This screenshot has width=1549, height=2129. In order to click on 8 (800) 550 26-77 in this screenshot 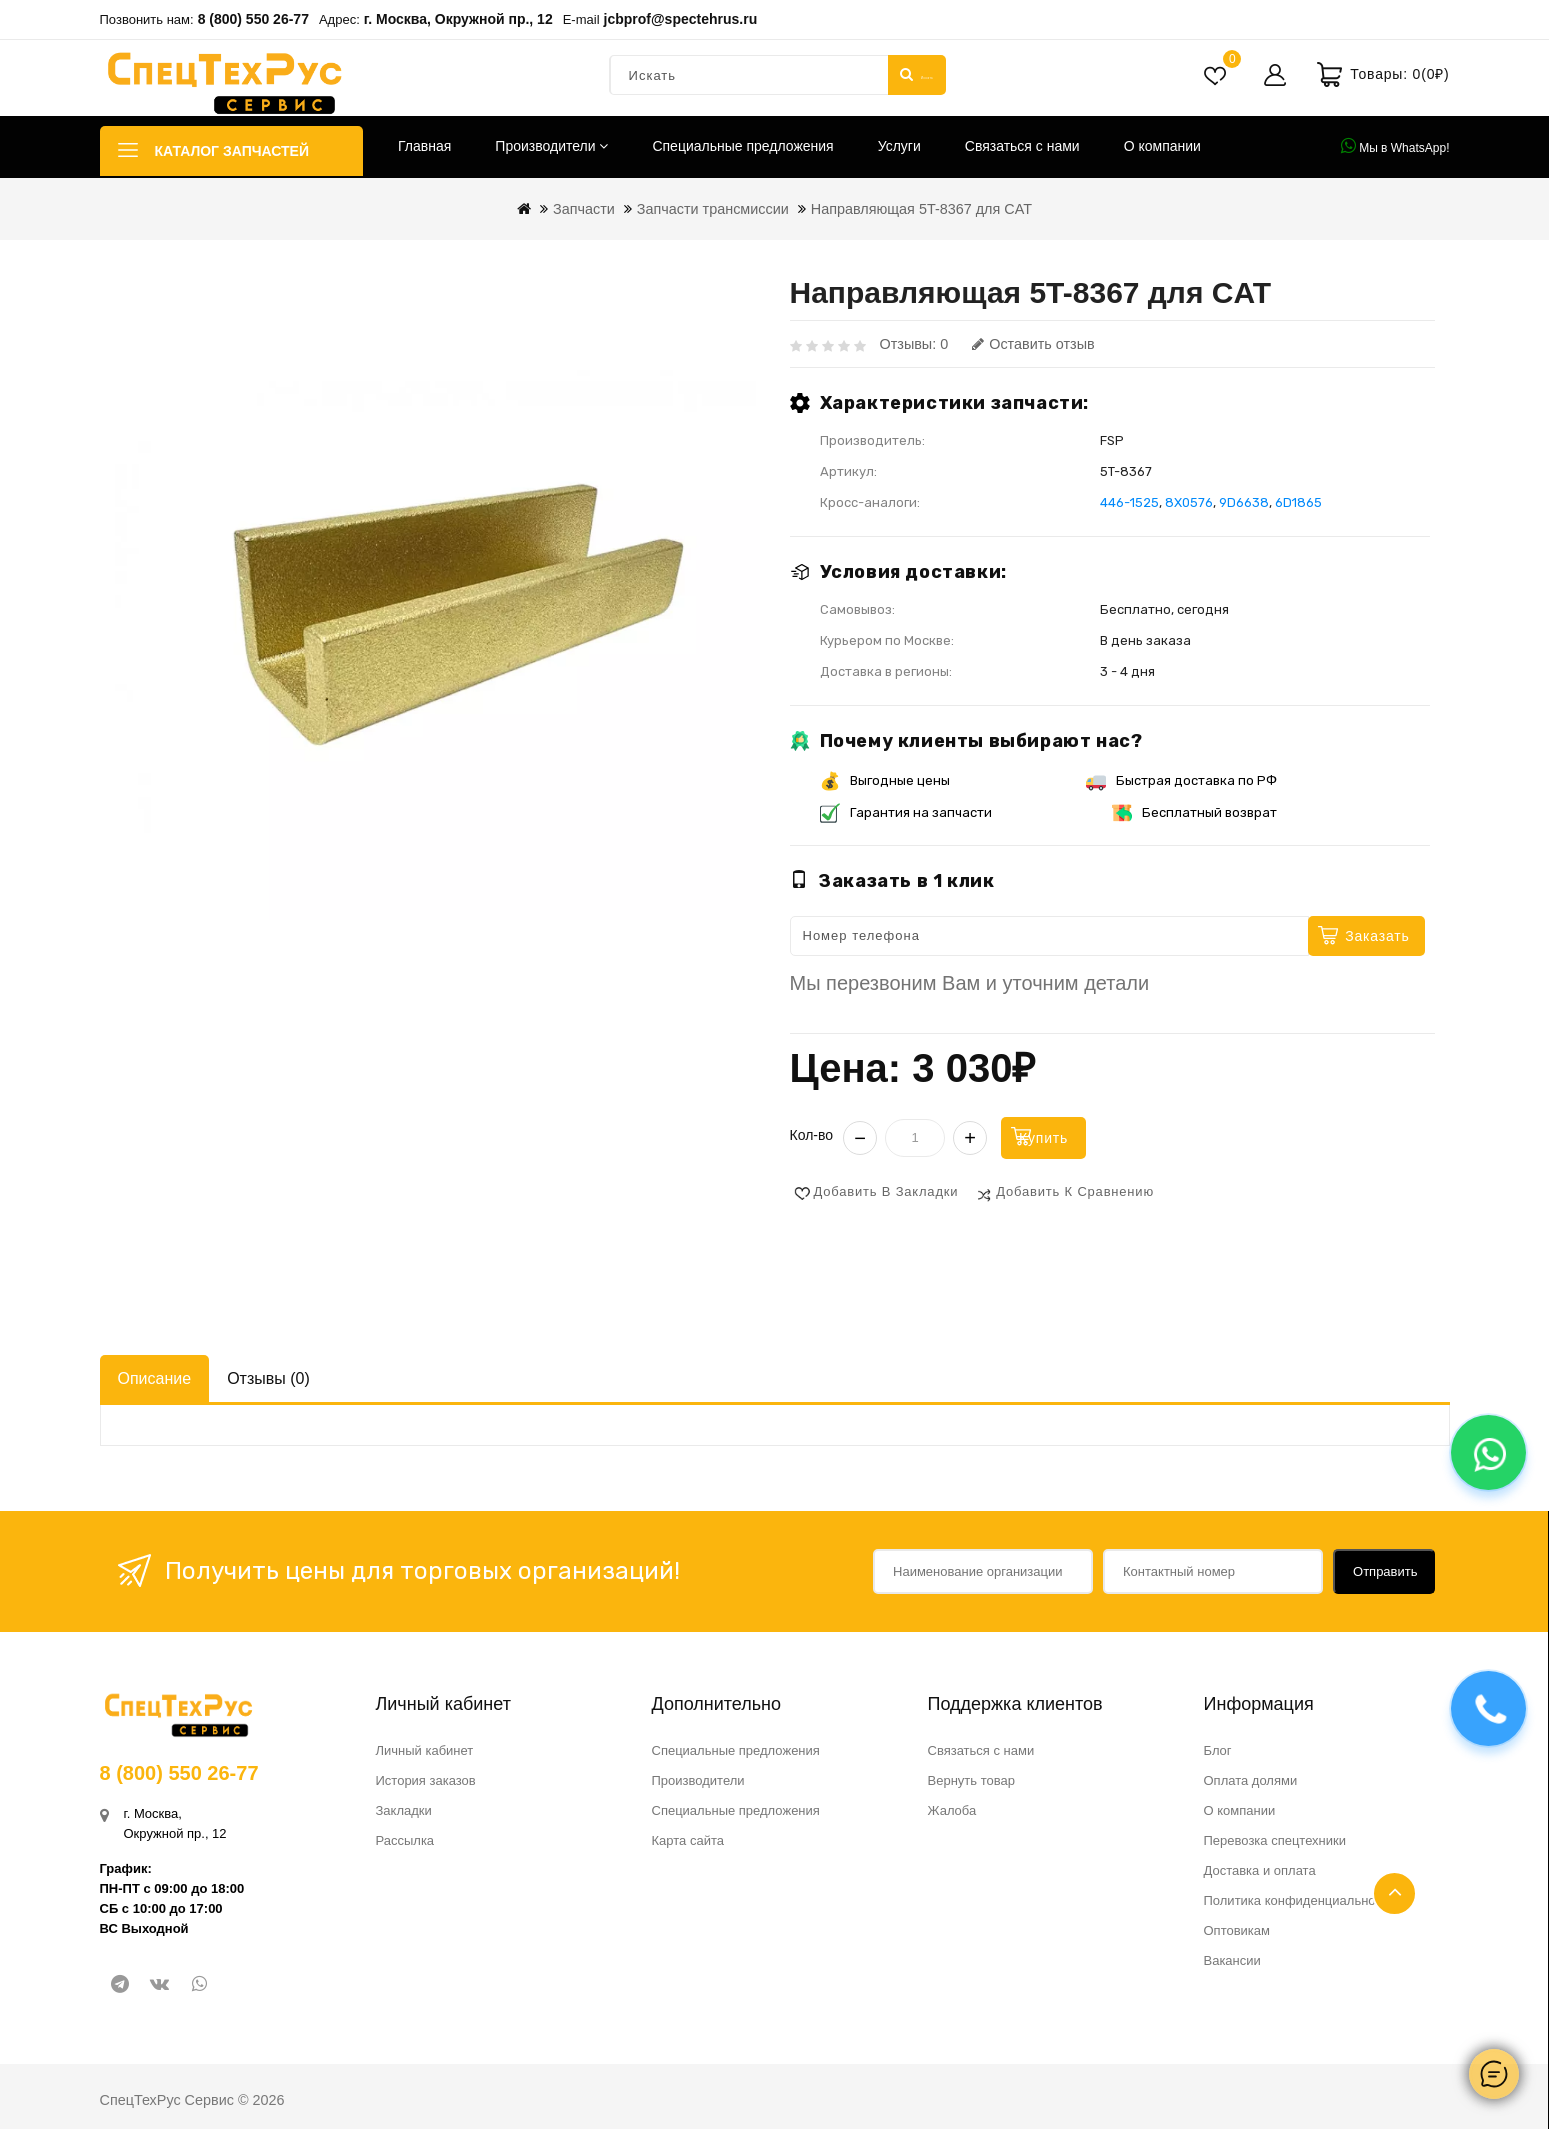, I will do `click(253, 19)`.